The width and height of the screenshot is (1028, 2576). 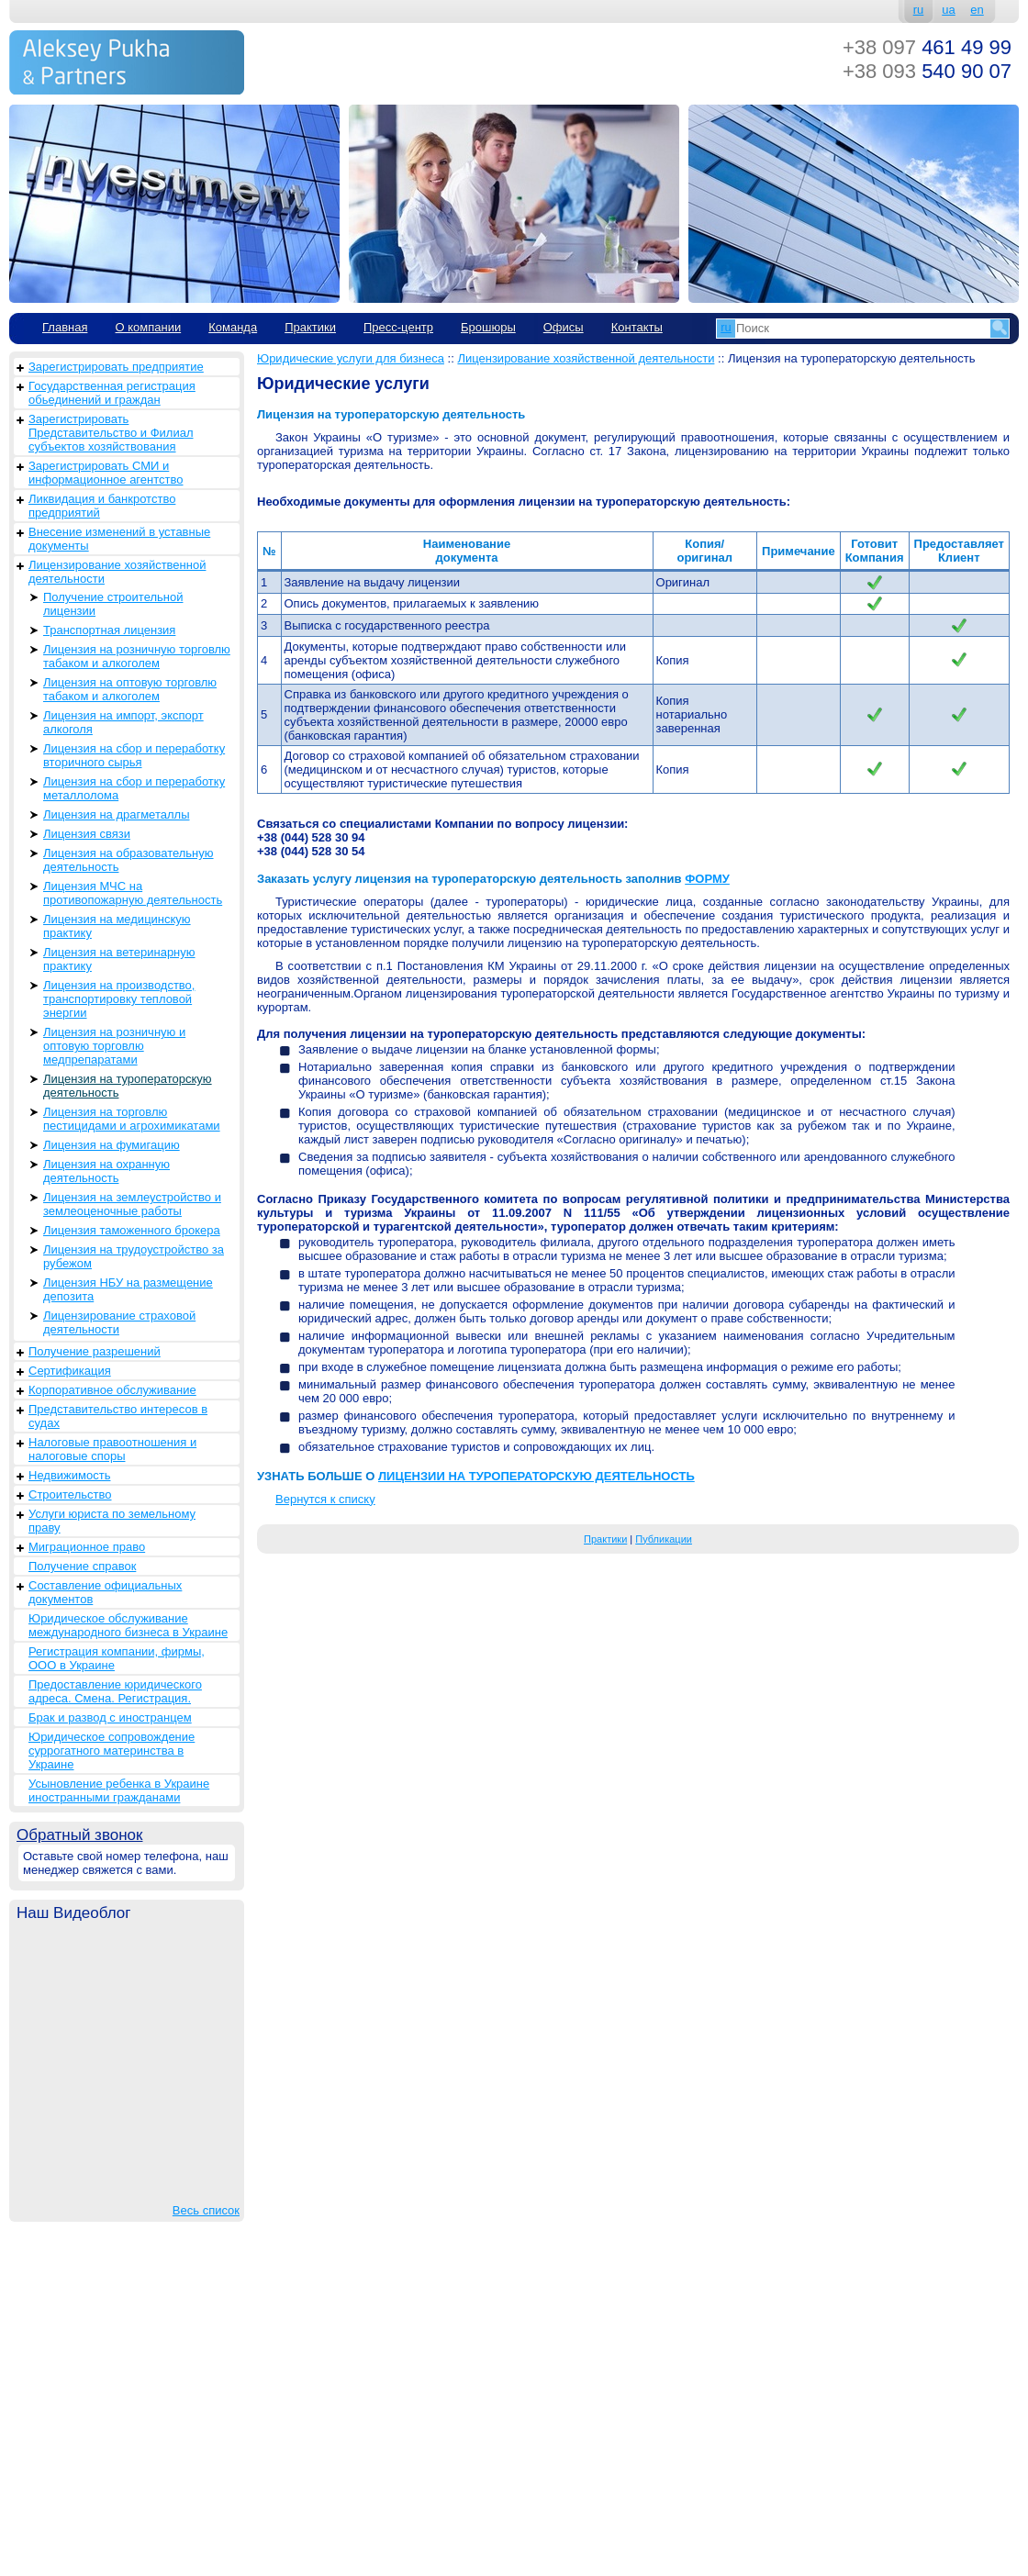 What do you see at coordinates (232, 327) in the screenshot?
I see `Команда` at bounding box center [232, 327].